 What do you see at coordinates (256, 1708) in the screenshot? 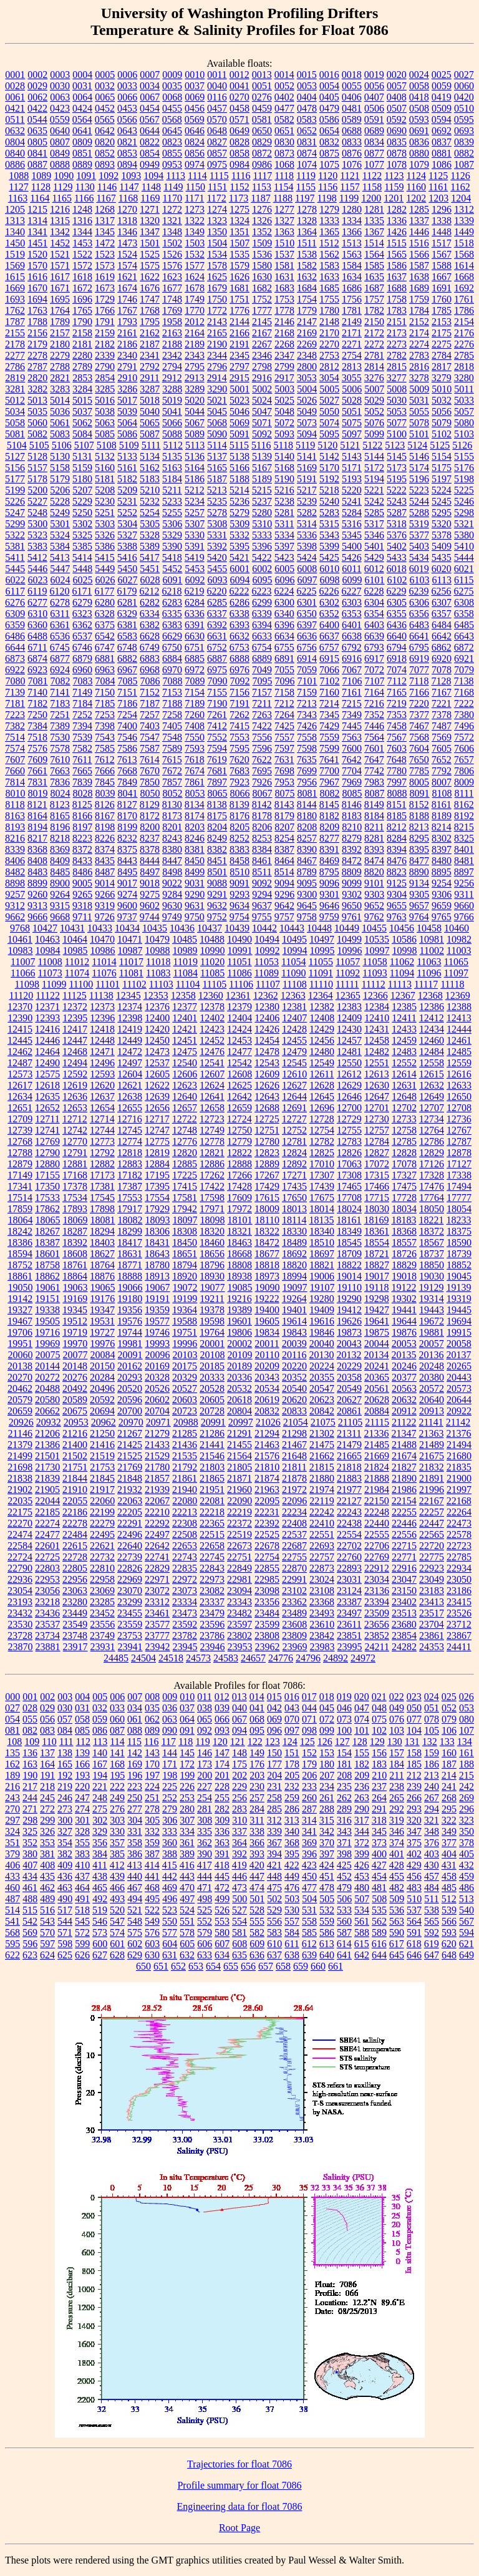
I see `041` at bounding box center [256, 1708].